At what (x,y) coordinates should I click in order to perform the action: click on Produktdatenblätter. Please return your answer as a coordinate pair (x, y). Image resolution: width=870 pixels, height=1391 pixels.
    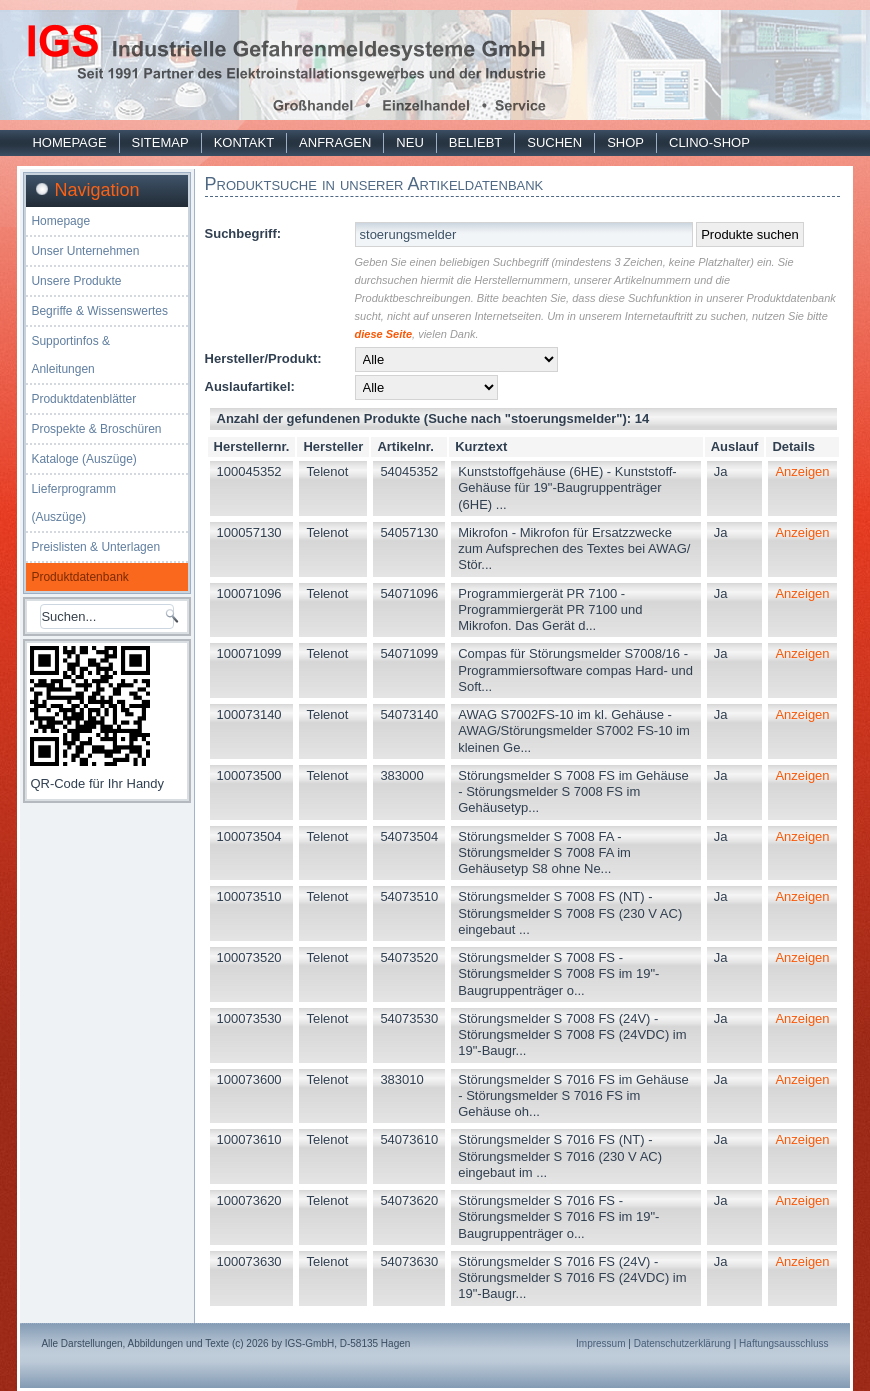
    Looking at the image, I should click on (83, 399).